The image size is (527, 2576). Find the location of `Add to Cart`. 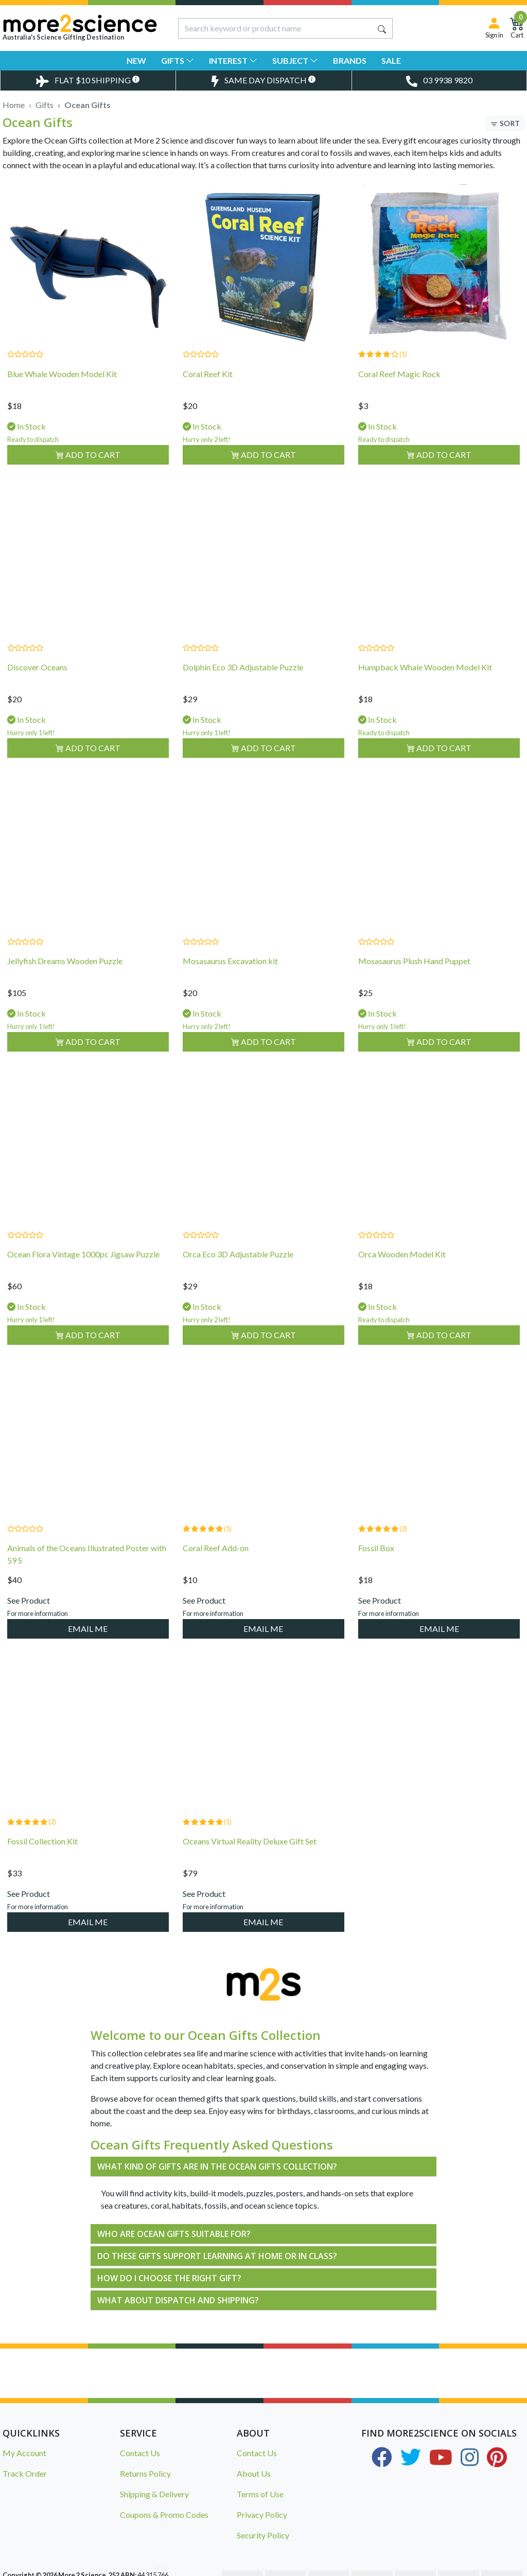

Add to Cart is located at coordinates (88, 454).